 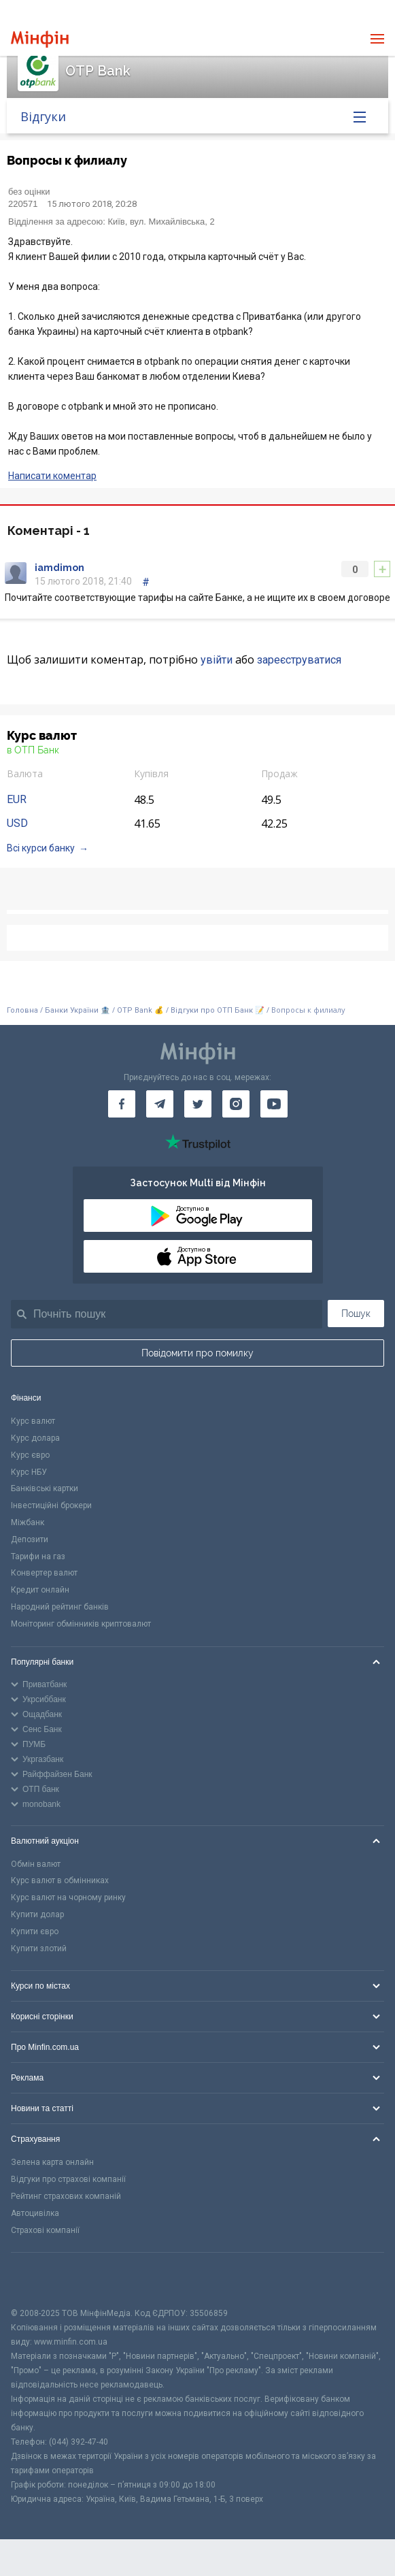 What do you see at coordinates (78, 1010) in the screenshot?
I see `Банки України 🏦` at bounding box center [78, 1010].